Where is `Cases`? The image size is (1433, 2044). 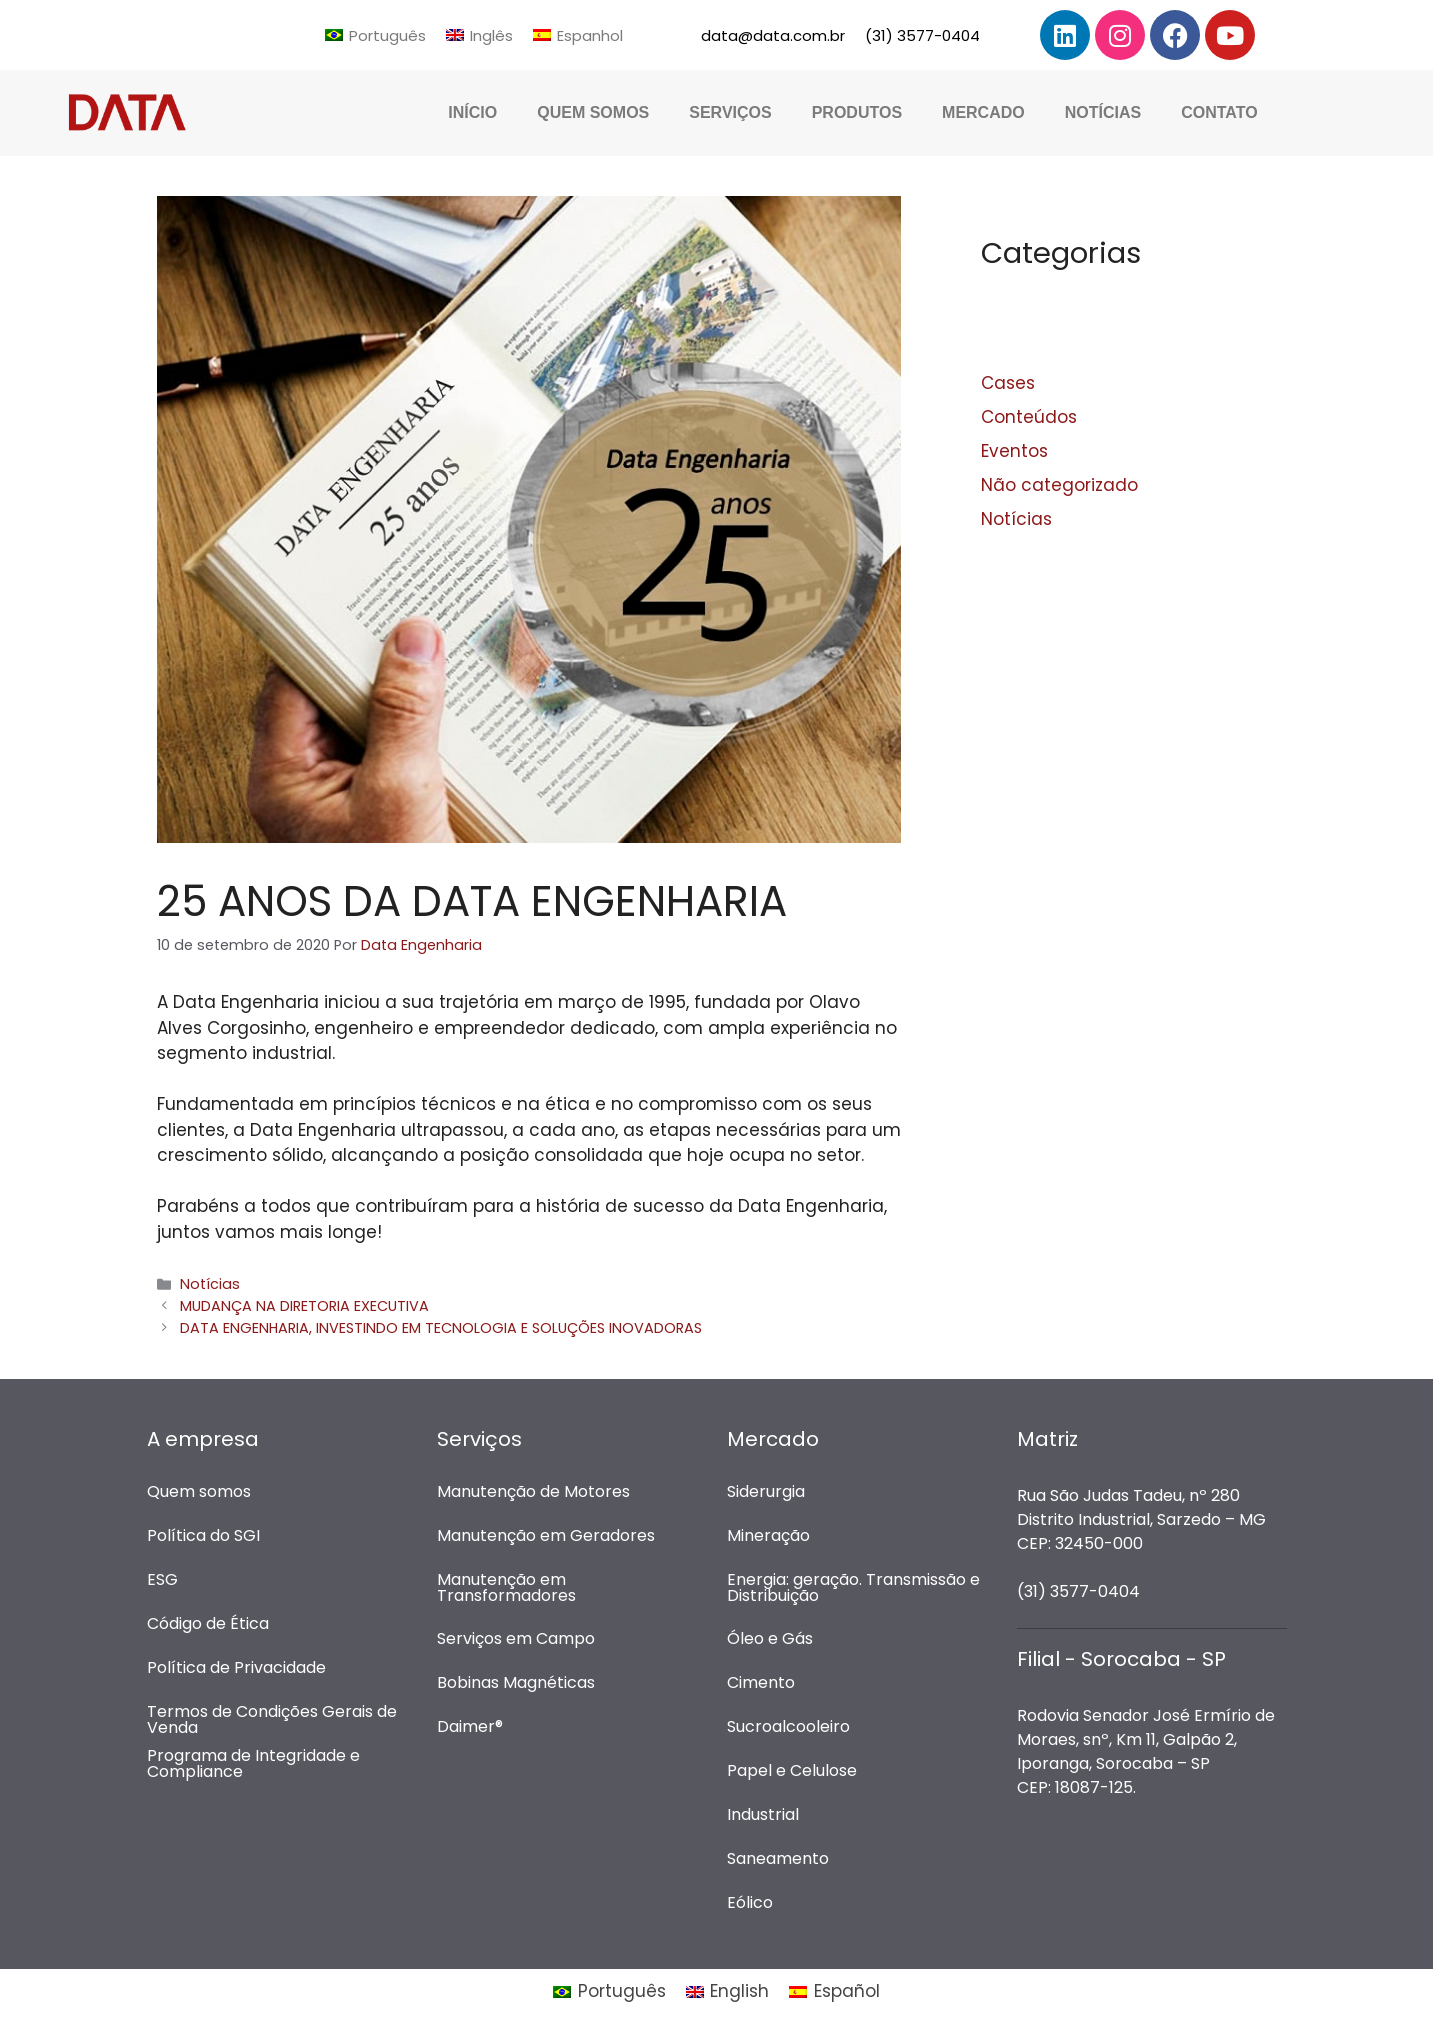 Cases is located at coordinates (1008, 383).